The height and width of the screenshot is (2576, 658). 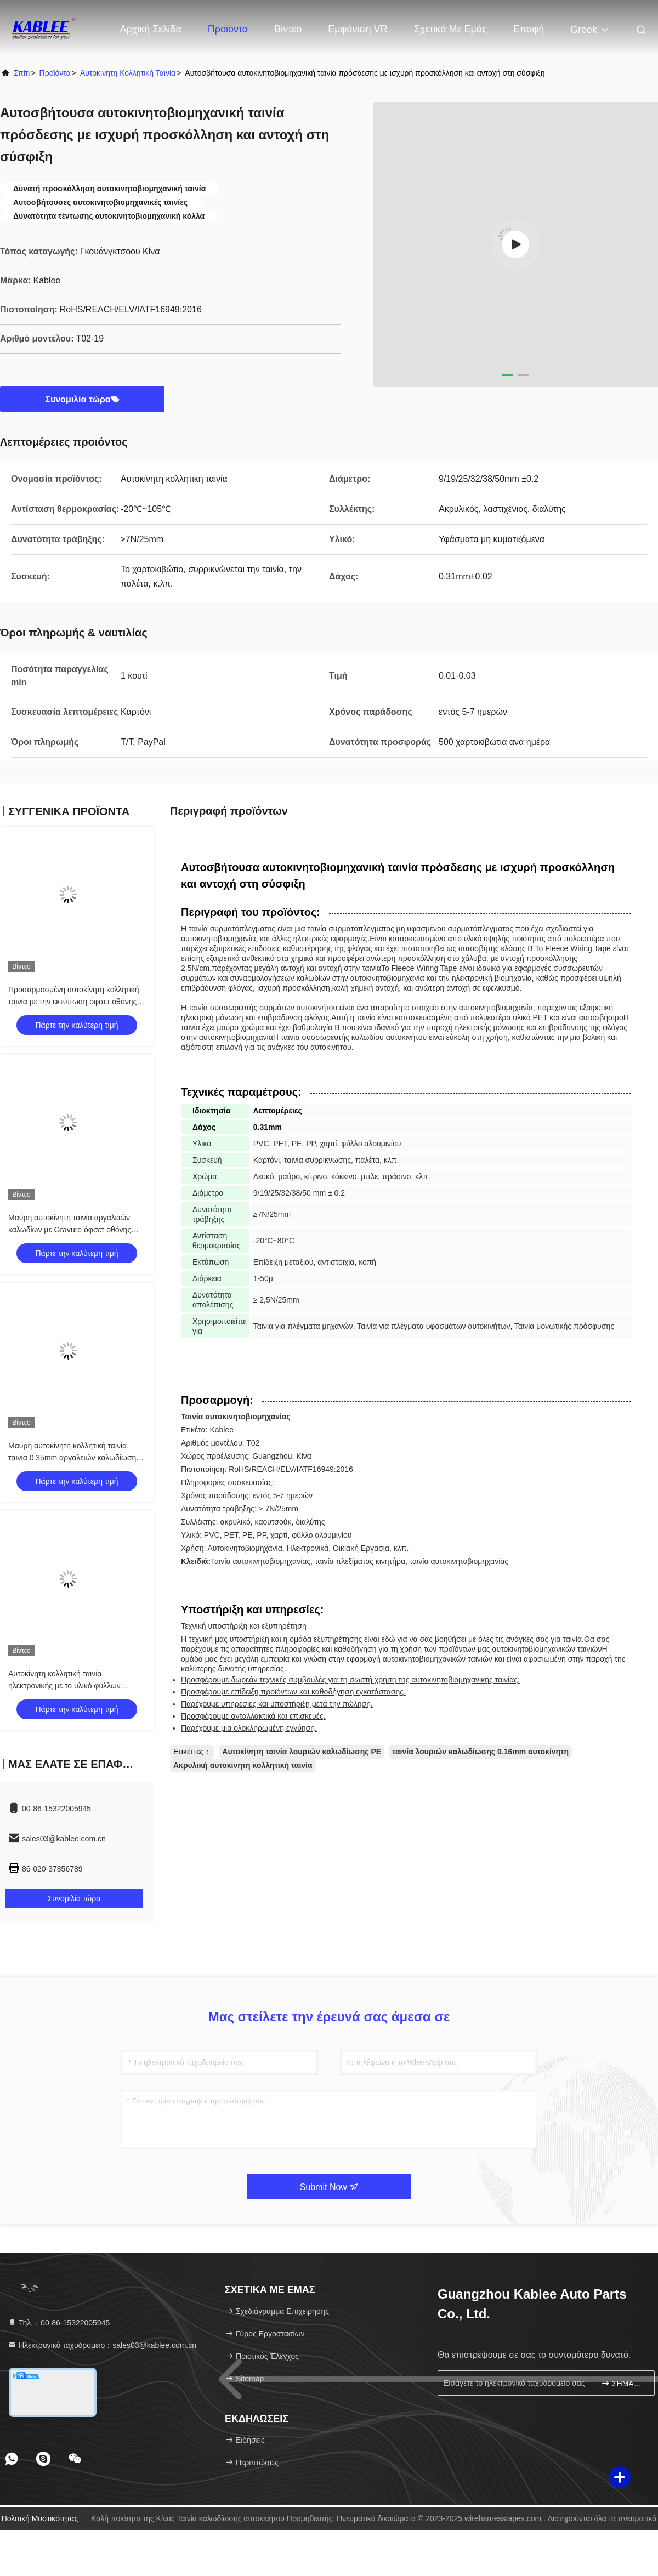 I want to click on επαφή, so click(x=528, y=29).